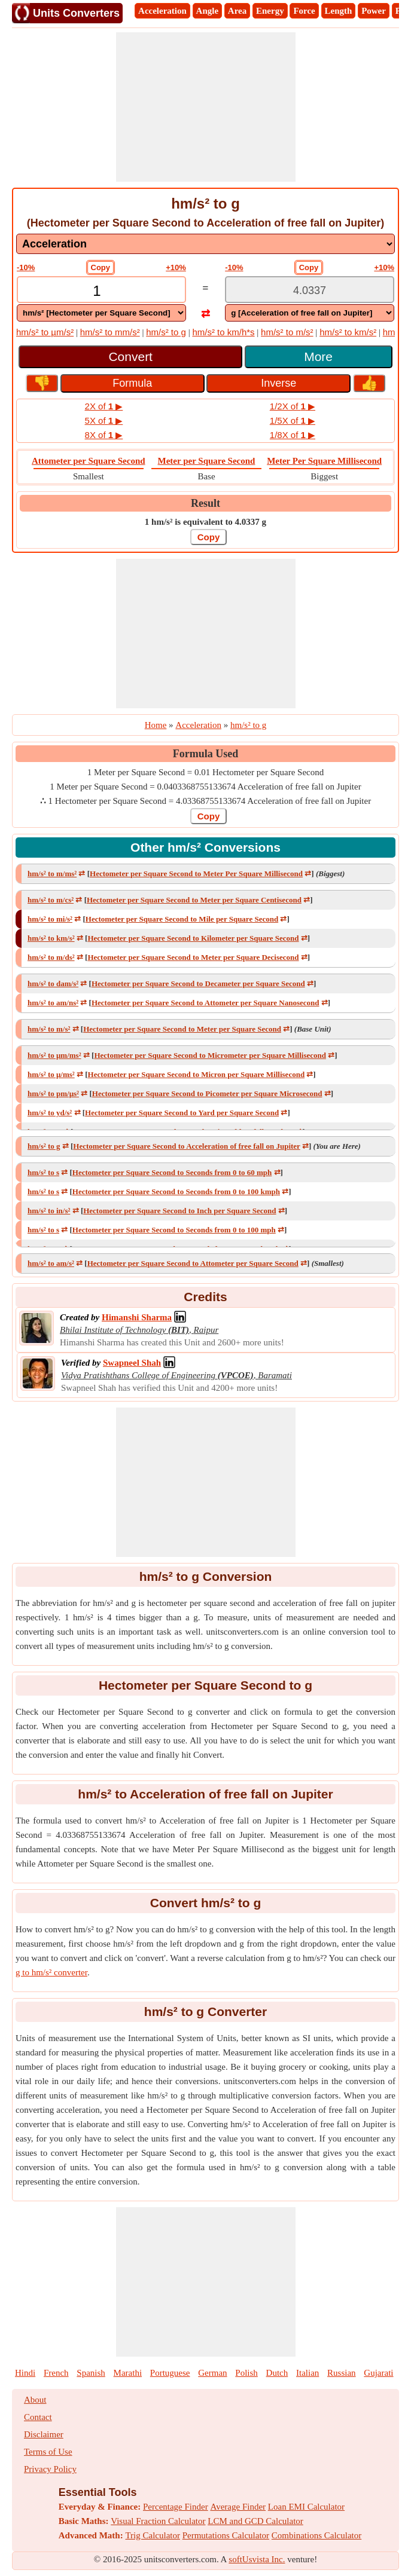 The width and height of the screenshot is (411, 2576). I want to click on [DropDownList_mesurement], so click(205, 244).